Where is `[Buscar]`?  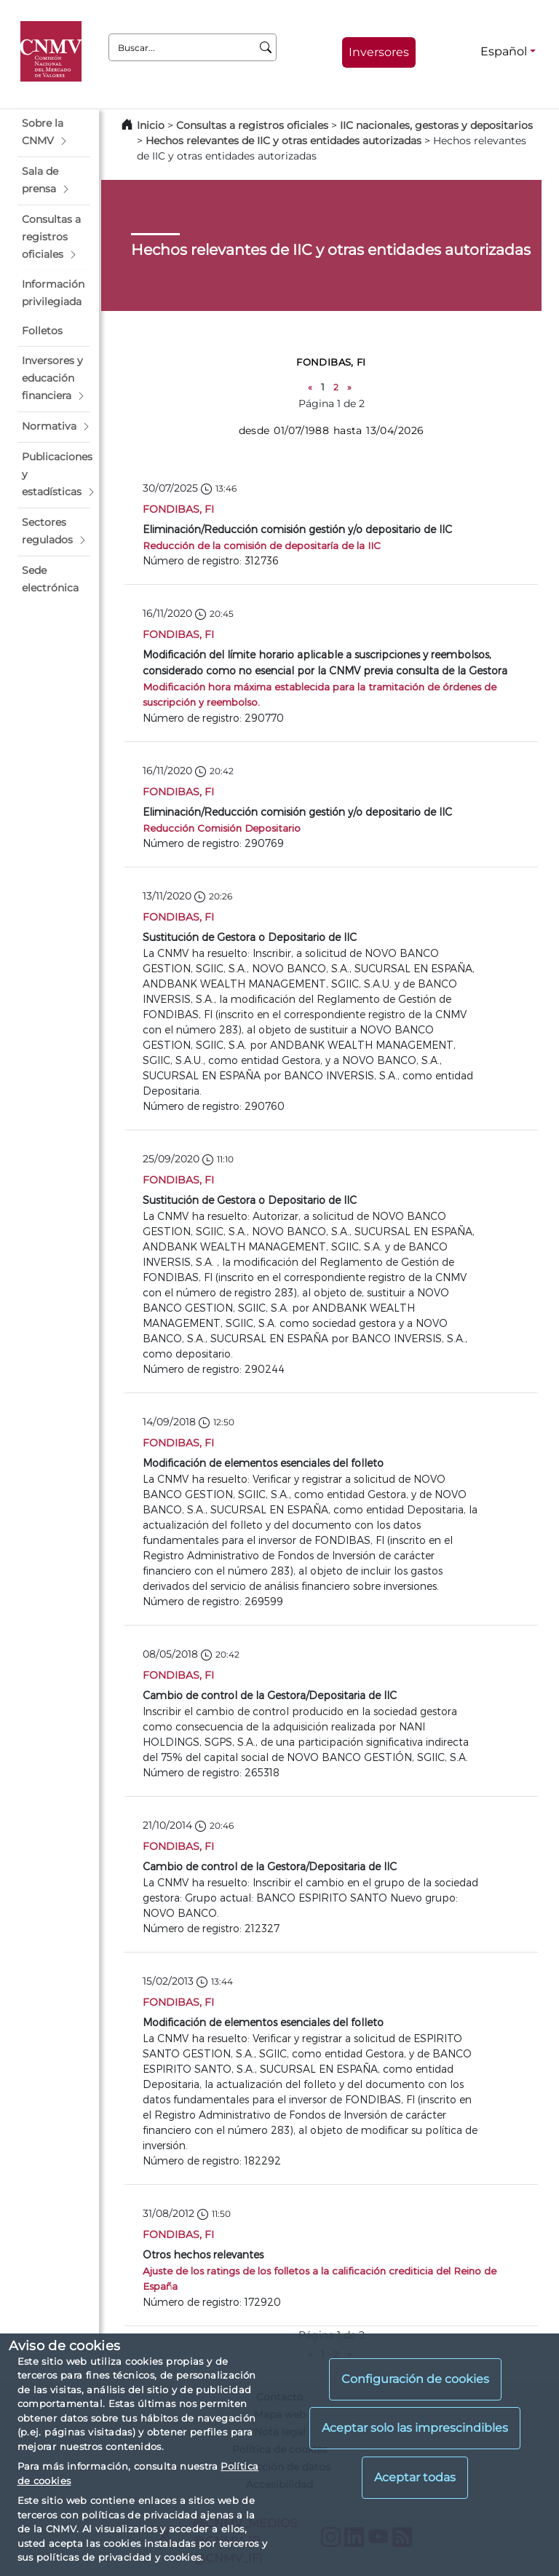 [Buscar] is located at coordinates (266, 47).